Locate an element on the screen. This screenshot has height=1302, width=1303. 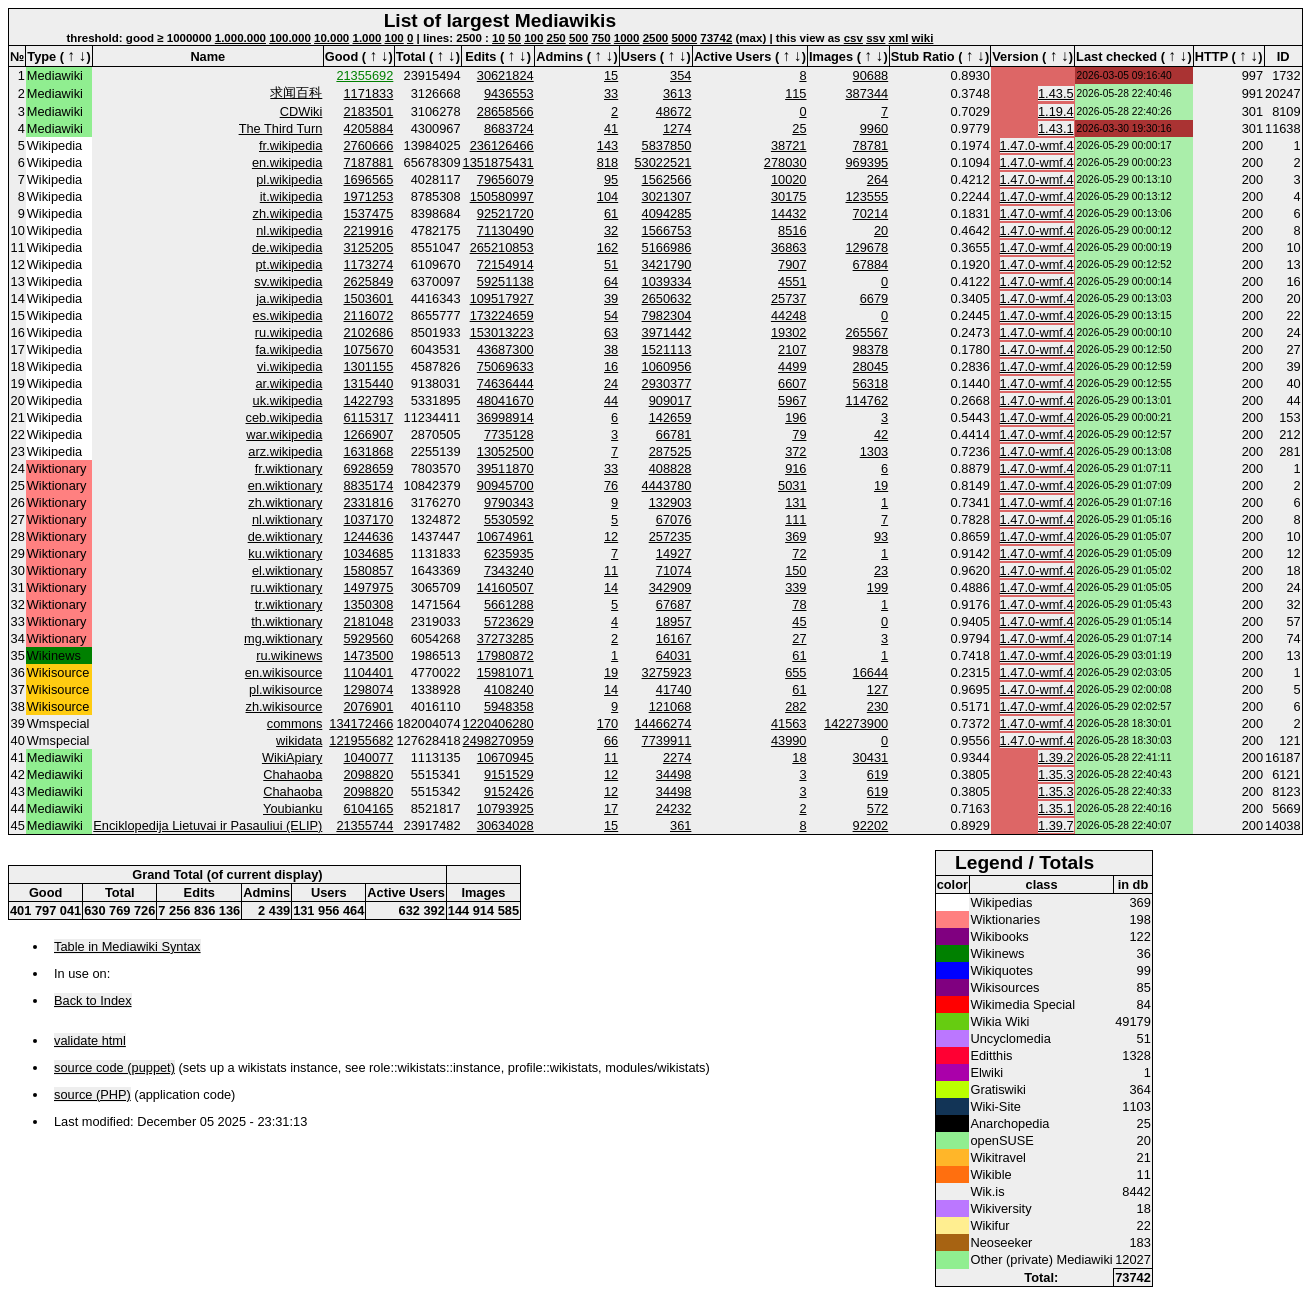
1.39.2 is located at coordinates (1056, 757).